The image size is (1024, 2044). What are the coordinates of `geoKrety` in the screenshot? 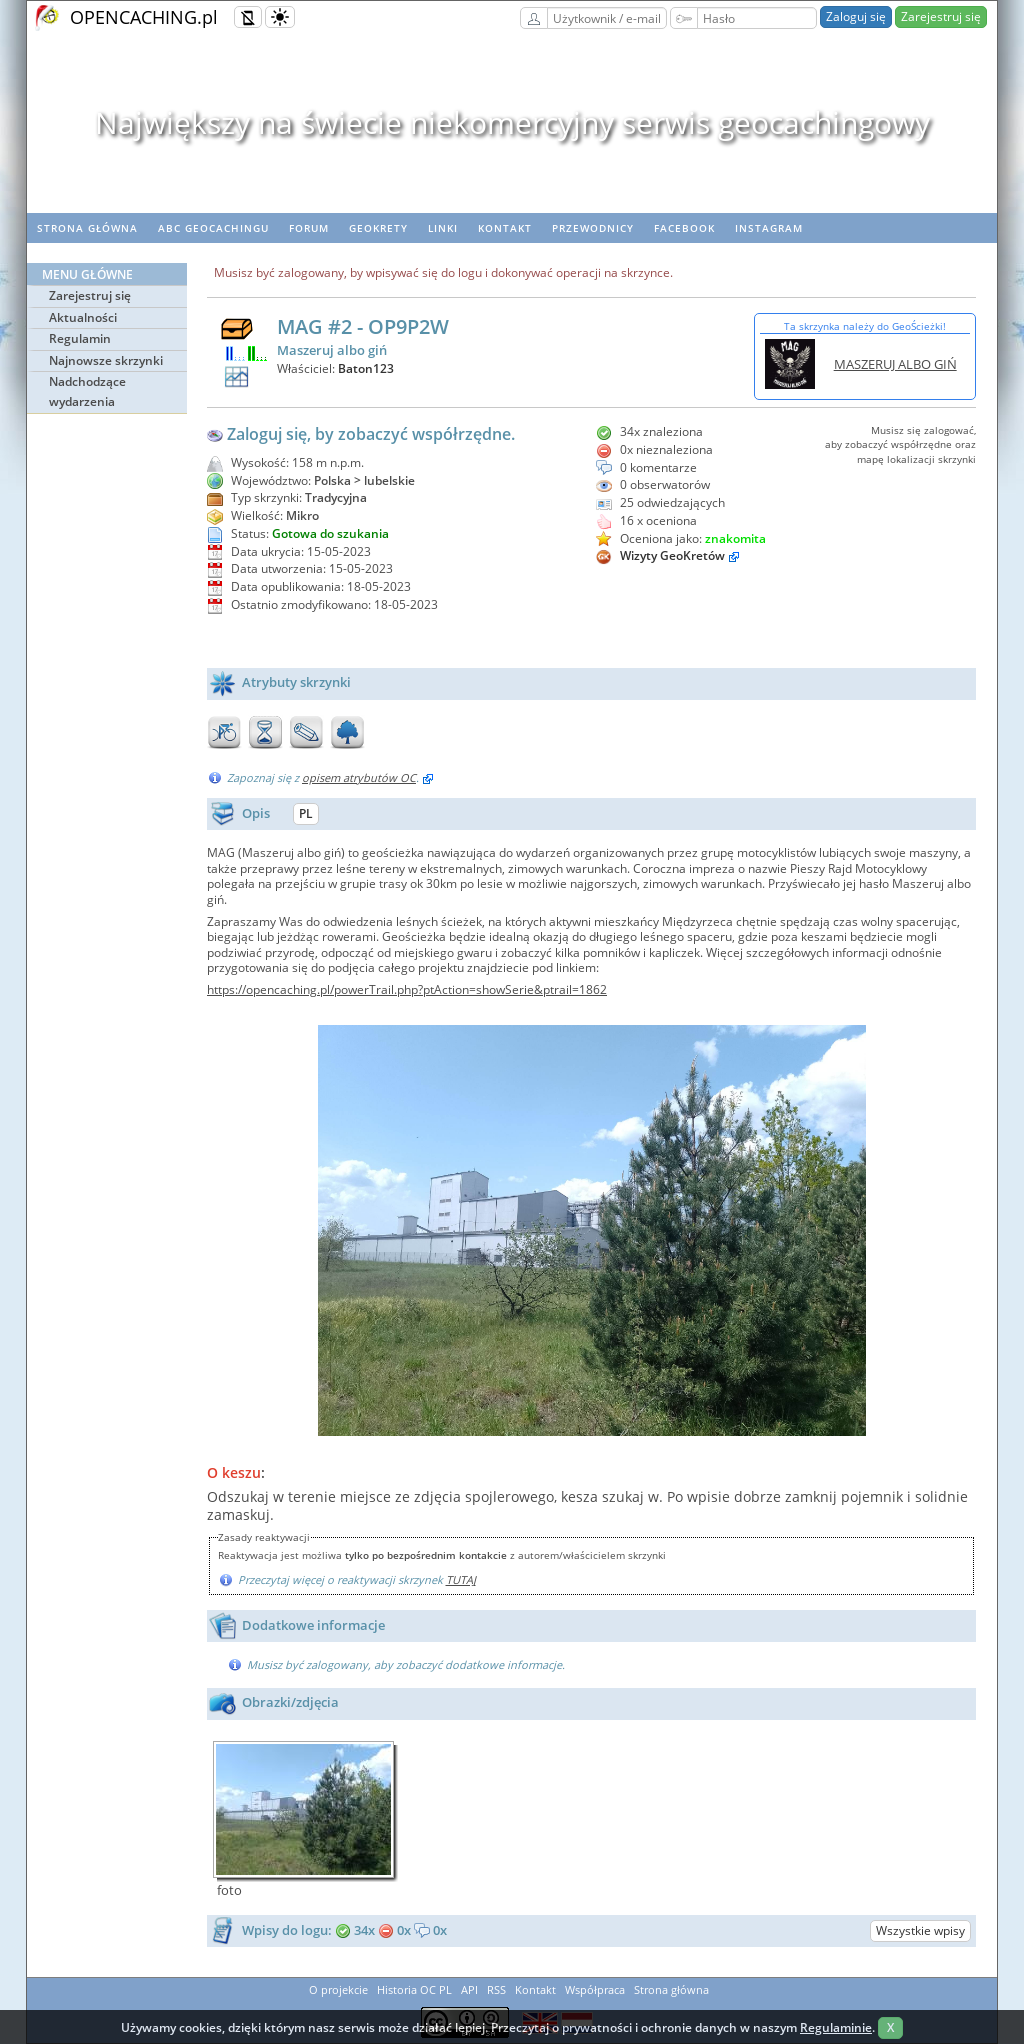 It's located at (378, 228).